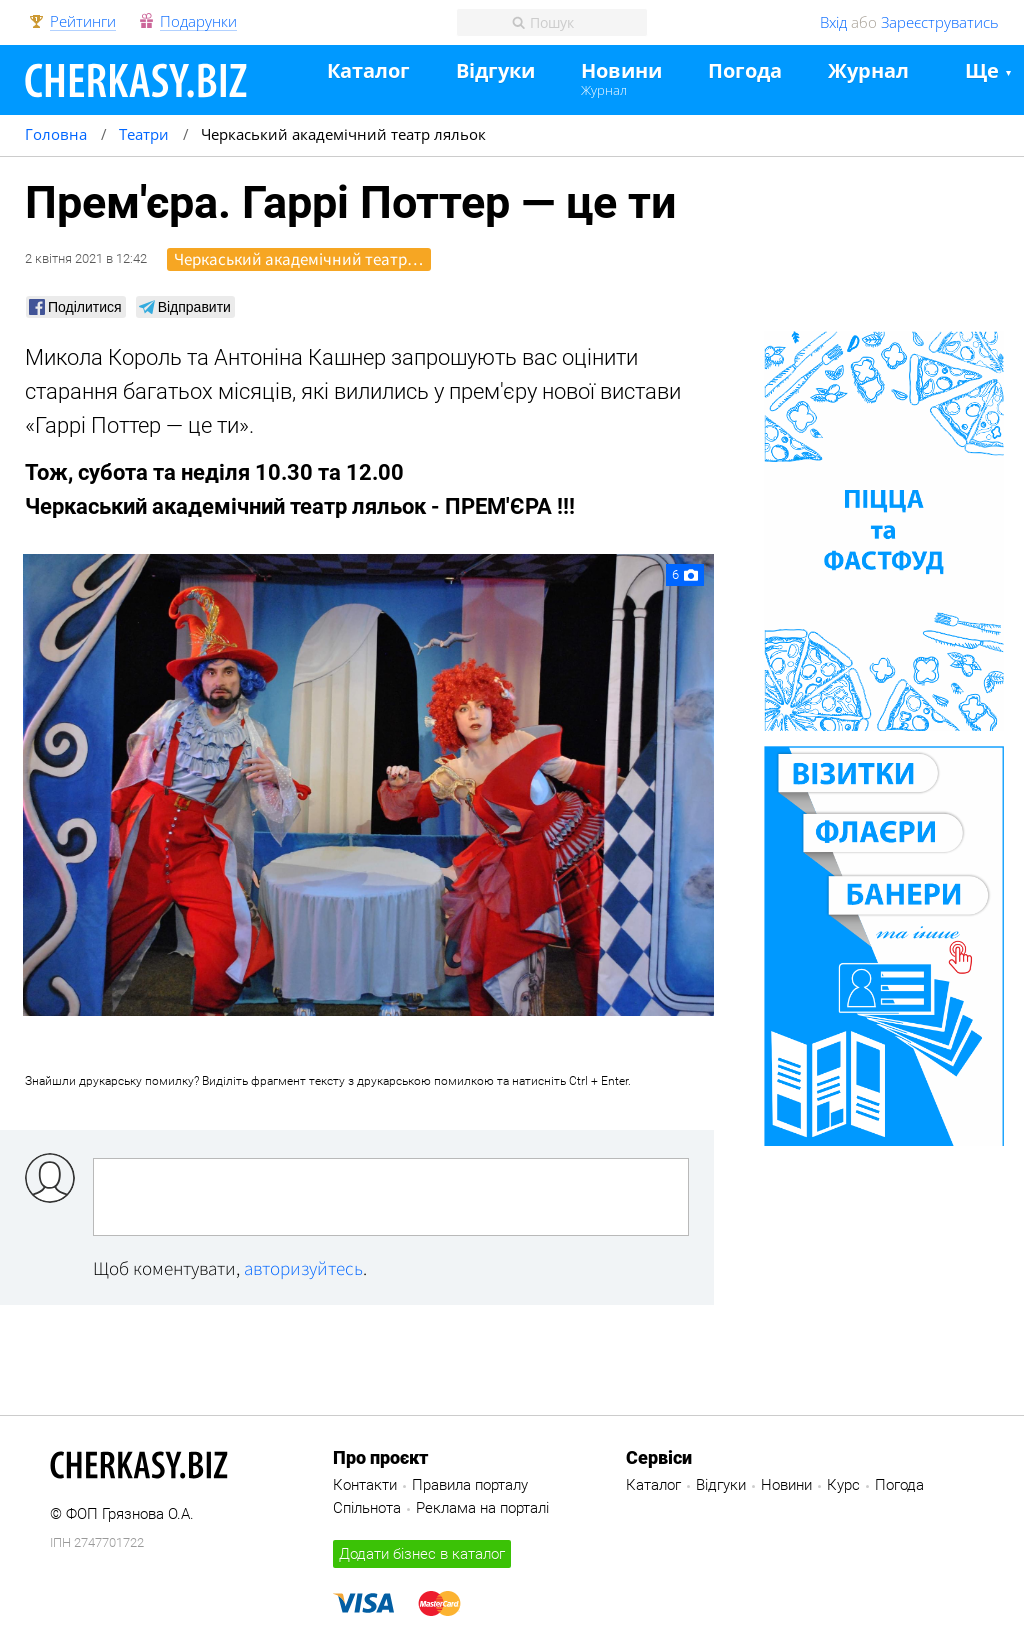 Image resolution: width=1024 pixels, height=1646 pixels. What do you see at coordinates (422, 1554) in the screenshot?
I see `Додати бізнес в каталог` at bounding box center [422, 1554].